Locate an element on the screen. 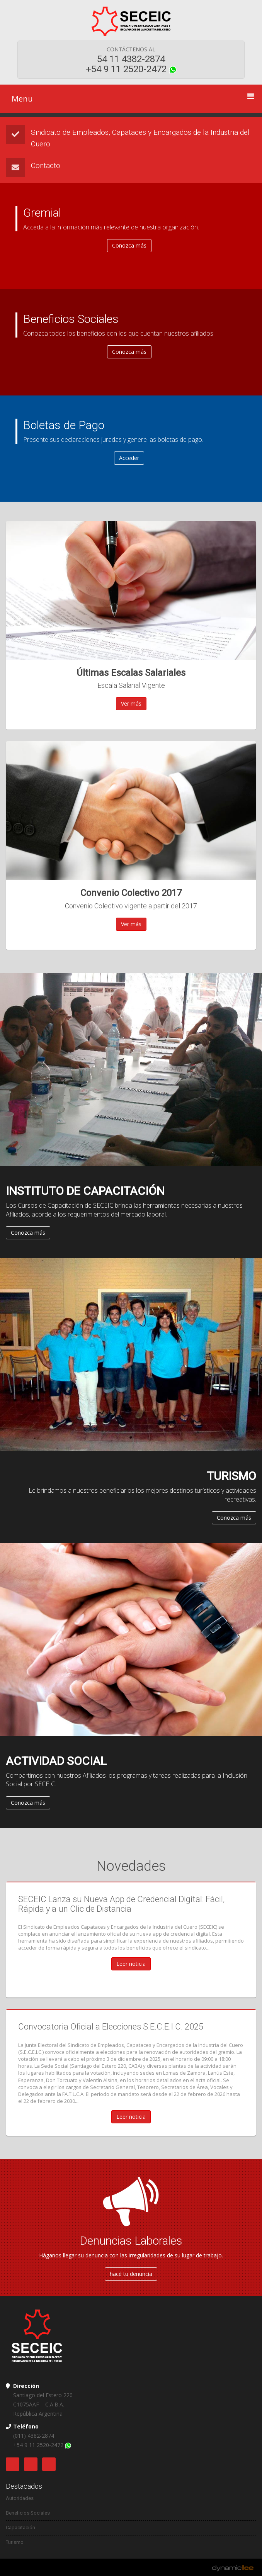 The width and height of the screenshot is (262, 2576). Beneficios Sociales is located at coordinates (28, 2513).